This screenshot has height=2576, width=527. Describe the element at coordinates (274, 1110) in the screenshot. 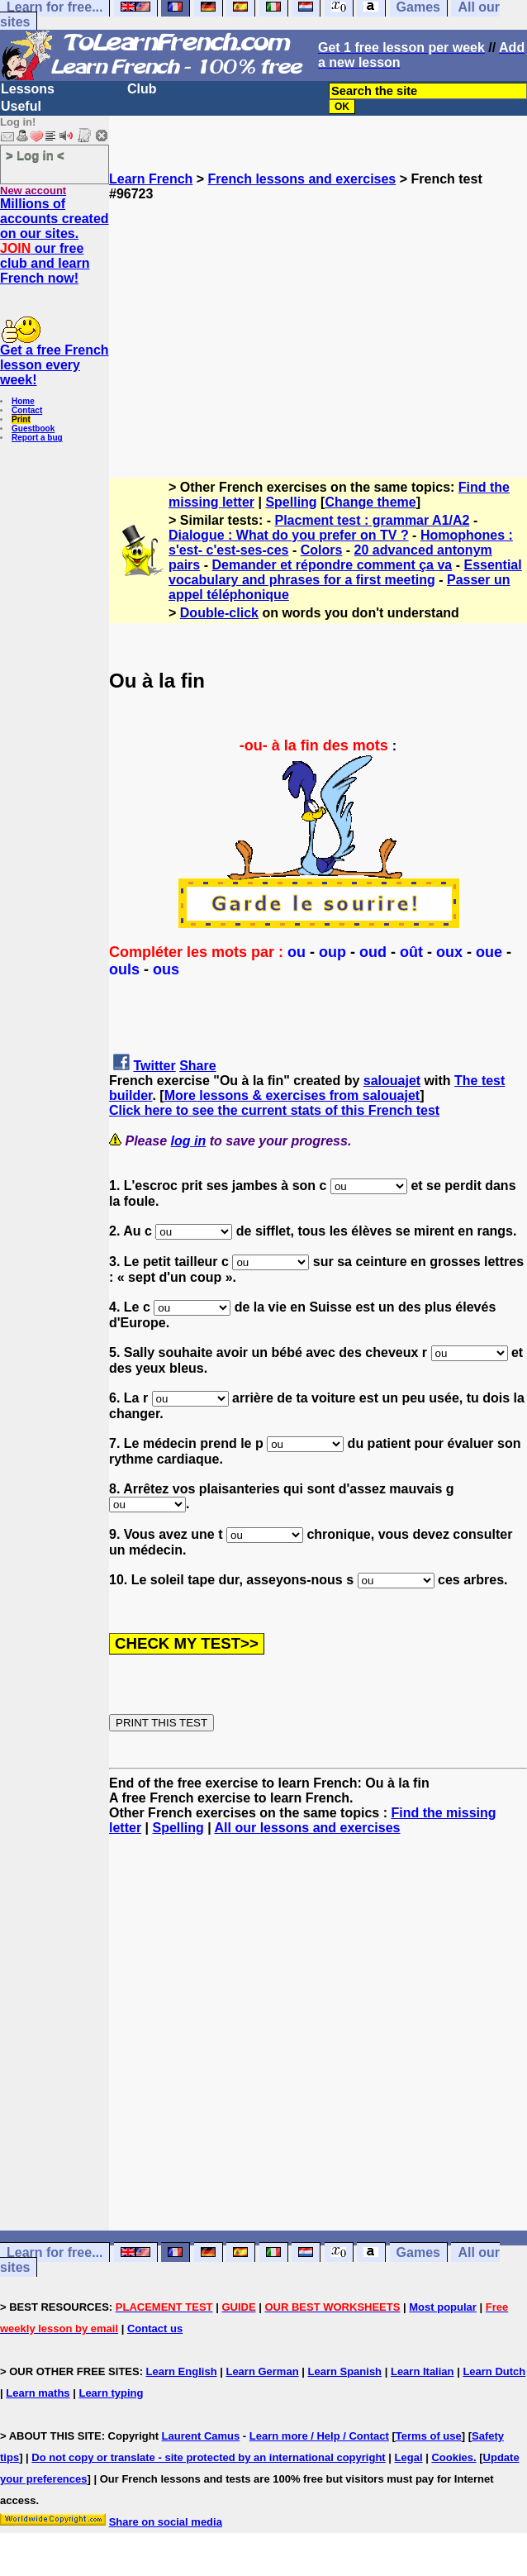

I see `Click here to see the current stats of this French test` at that location.